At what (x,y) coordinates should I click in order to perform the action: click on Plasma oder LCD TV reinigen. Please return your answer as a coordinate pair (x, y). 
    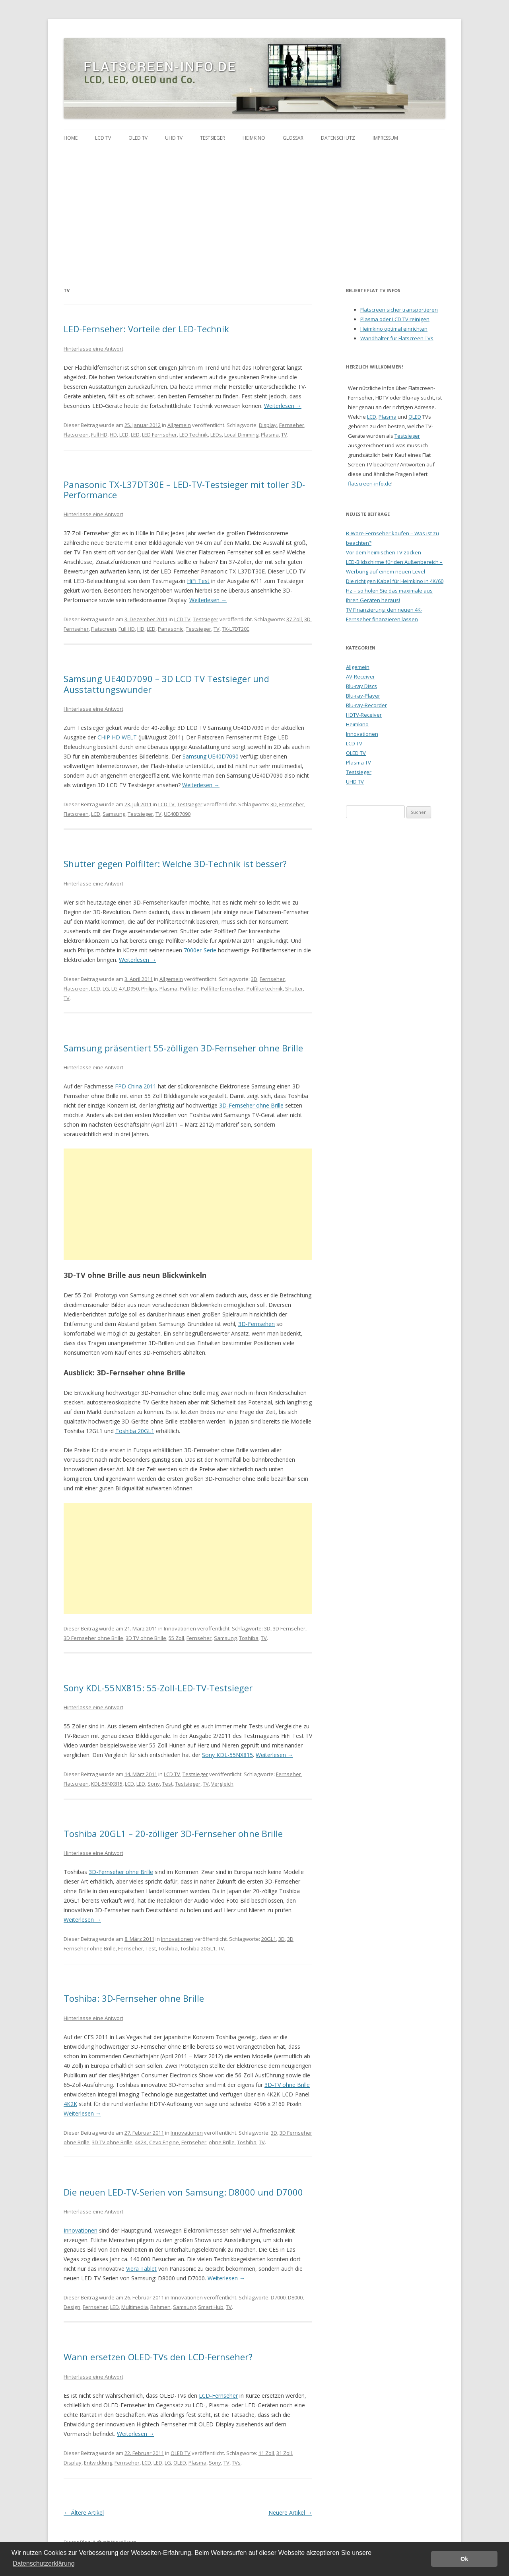
    Looking at the image, I should click on (394, 319).